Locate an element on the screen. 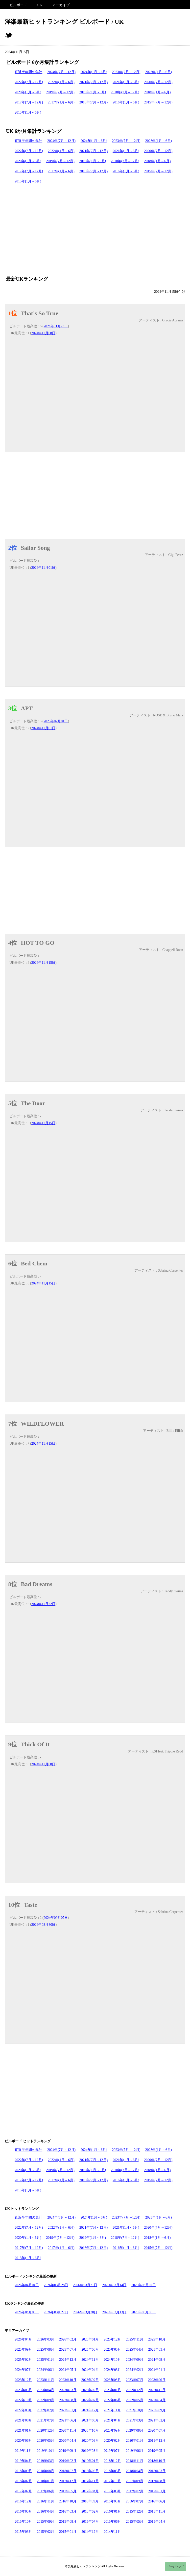 The image size is (190, 2576). 2019年03月 is located at coordinates (45, 2461).